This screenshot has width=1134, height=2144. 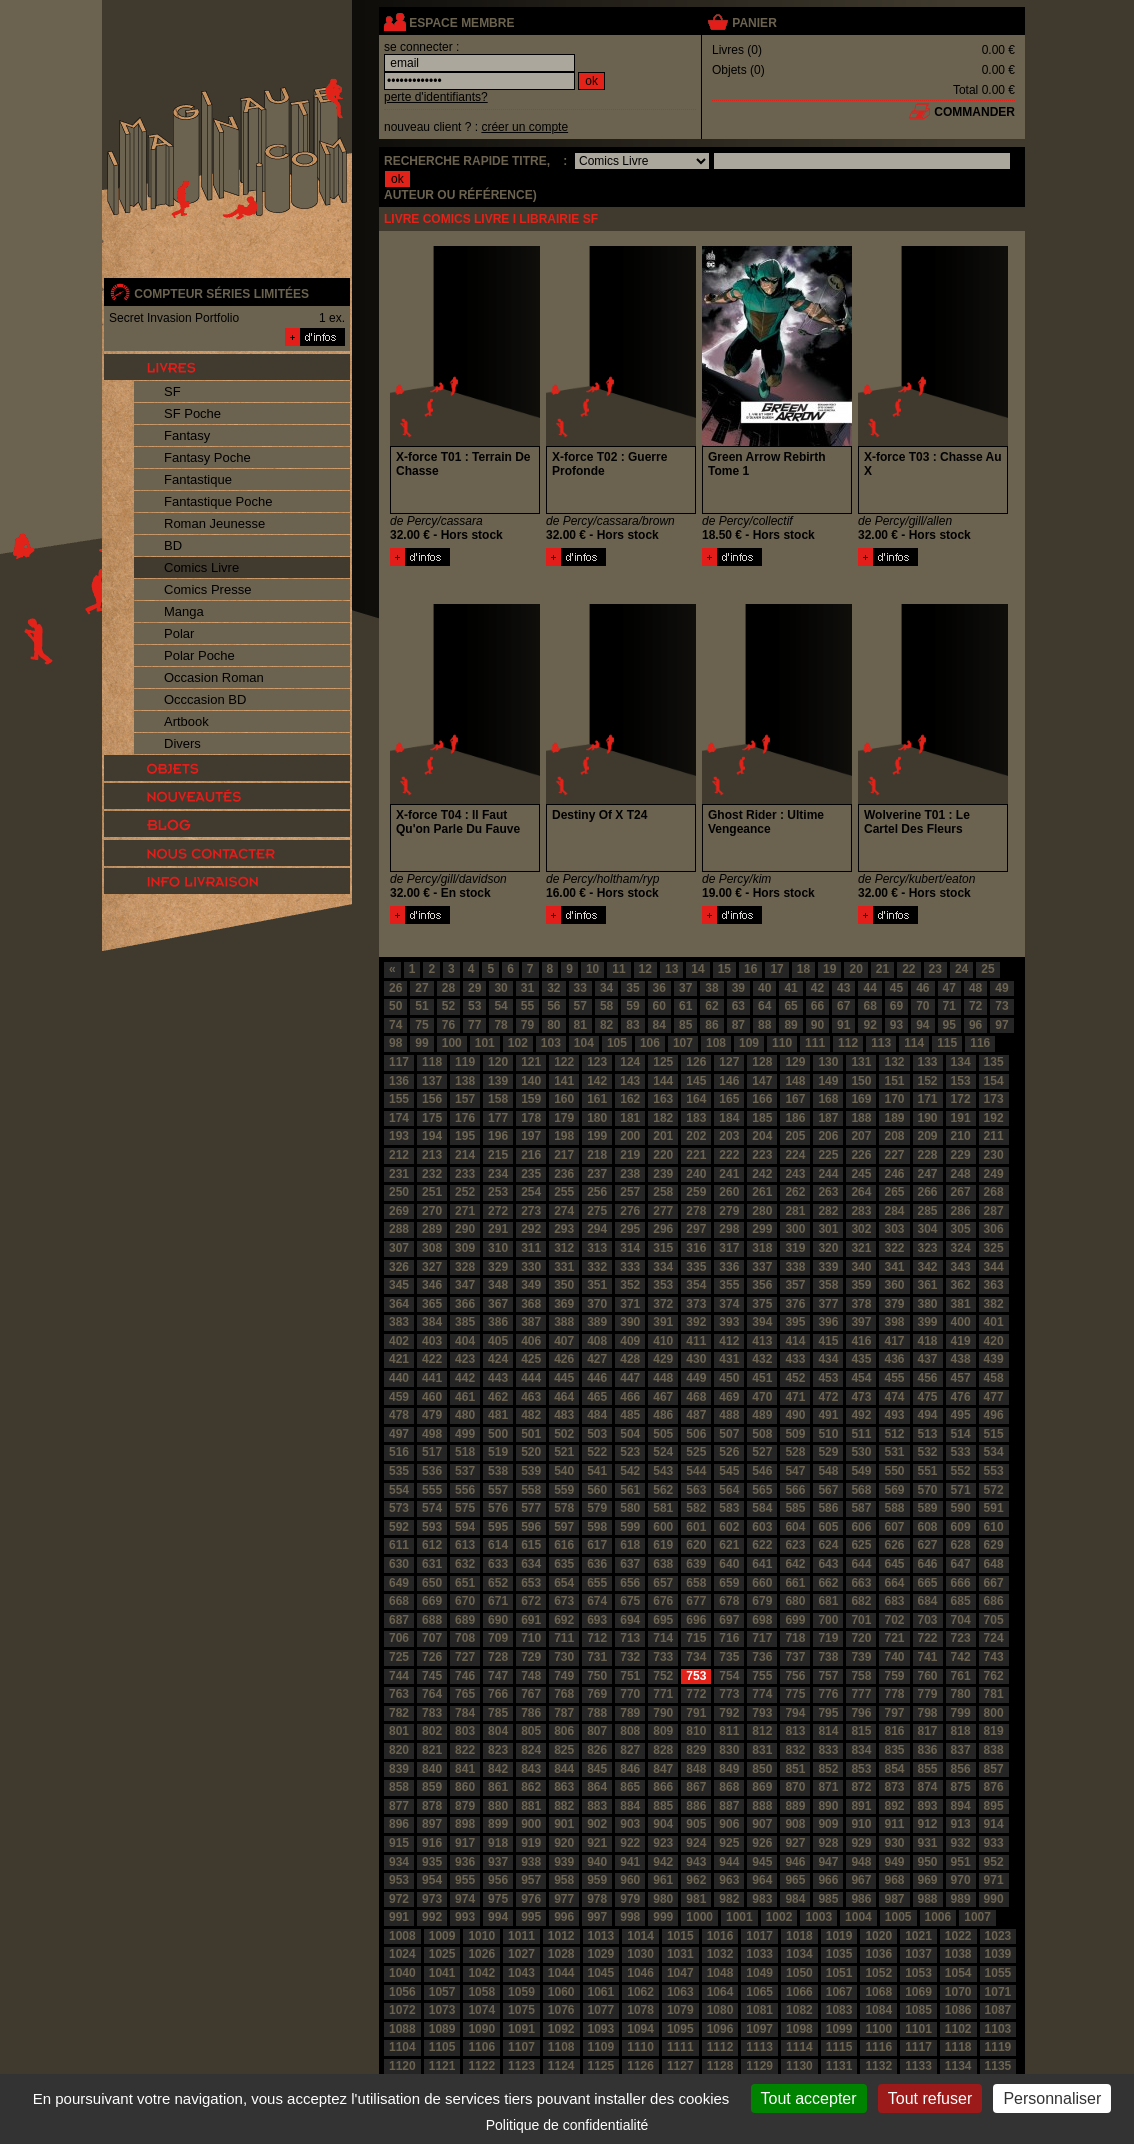 I want to click on Fantasy, so click(x=187, y=435).